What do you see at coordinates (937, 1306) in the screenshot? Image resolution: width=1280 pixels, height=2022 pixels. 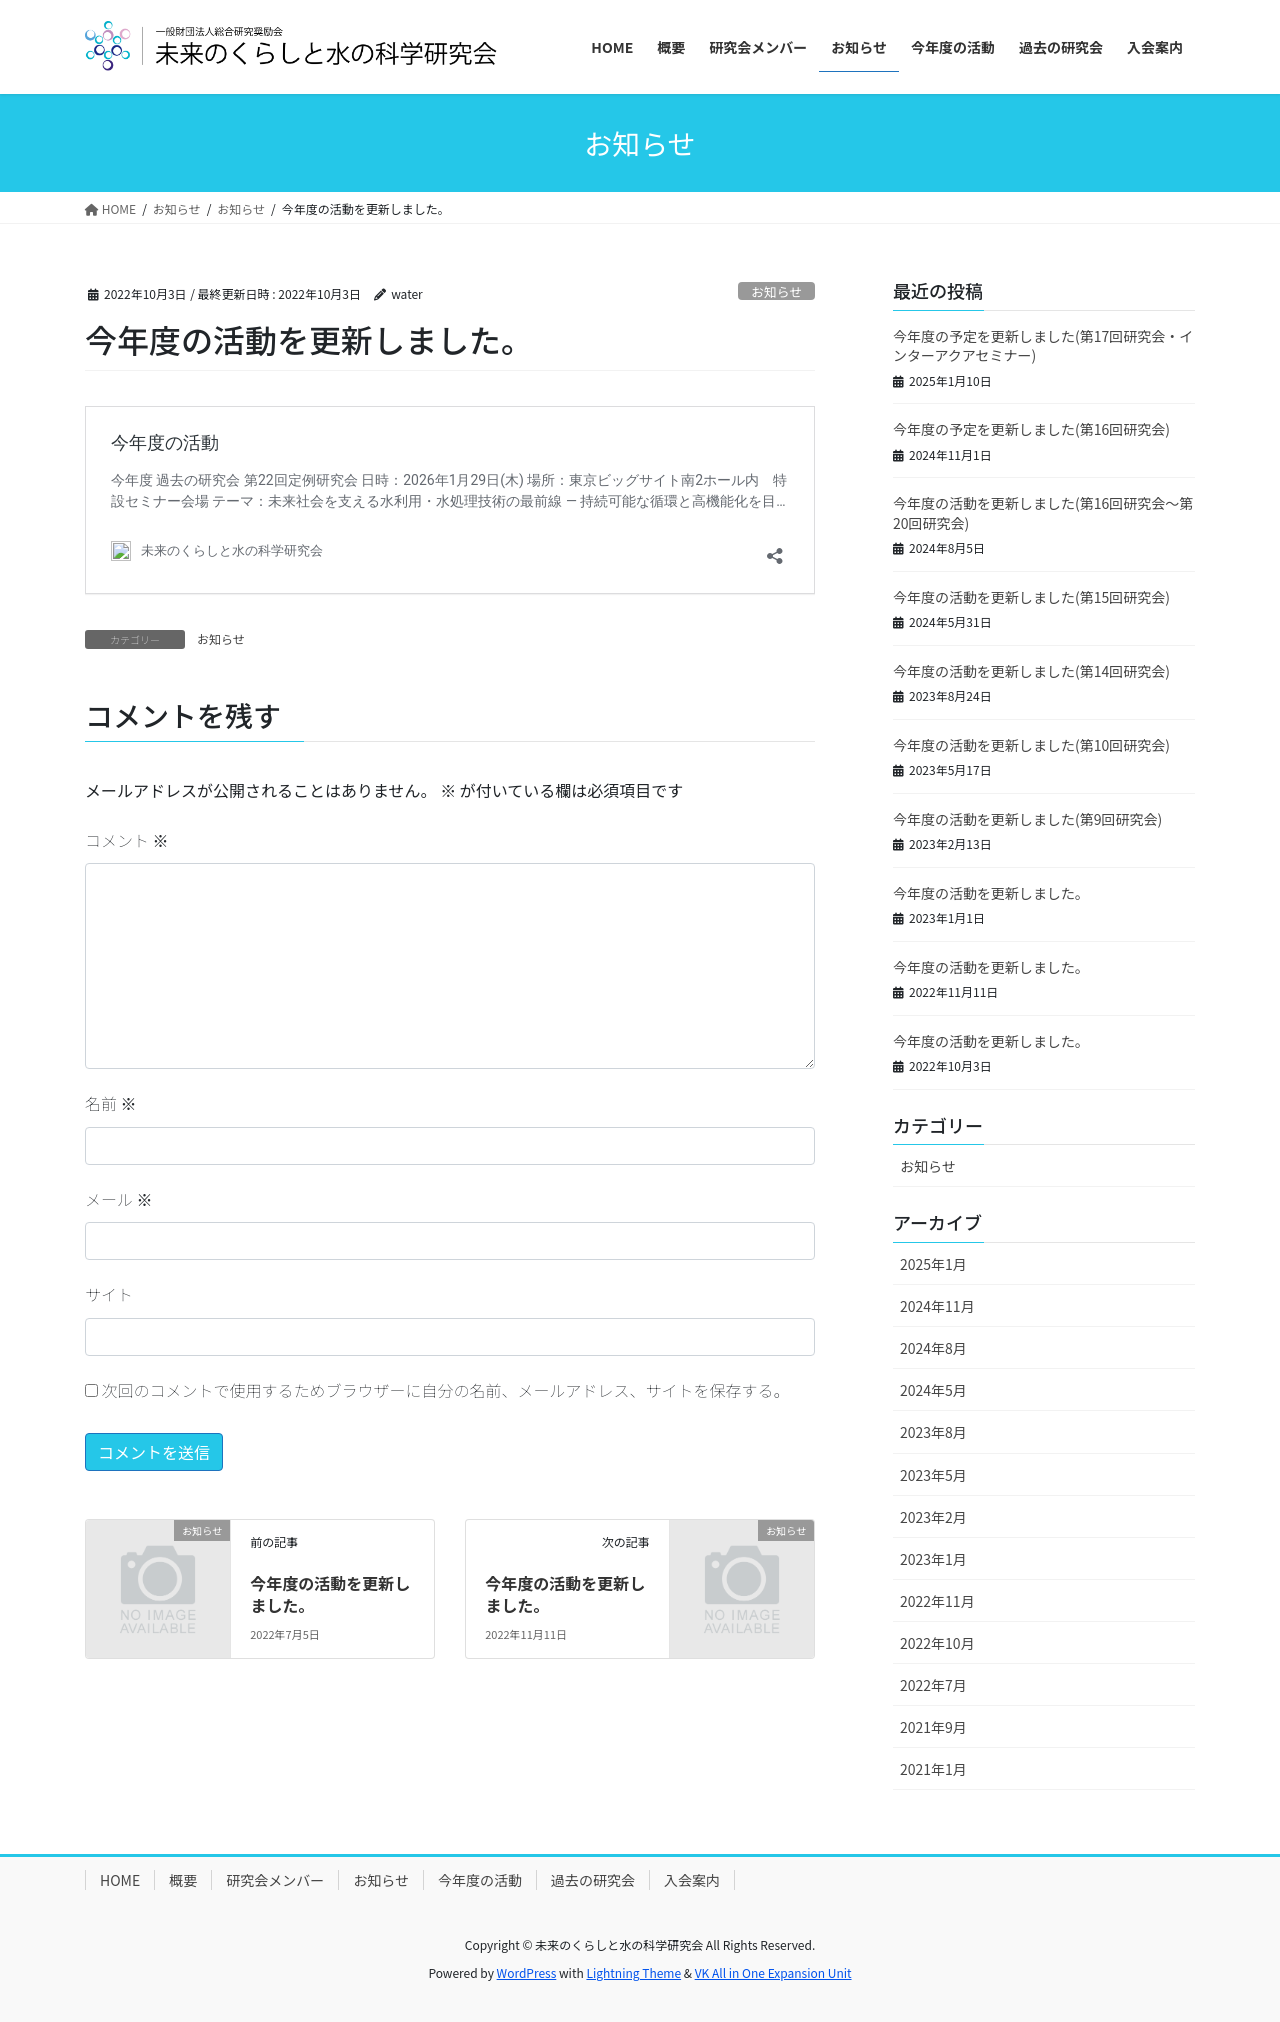 I see `2024年11月` at bounding box center [937, 1306].